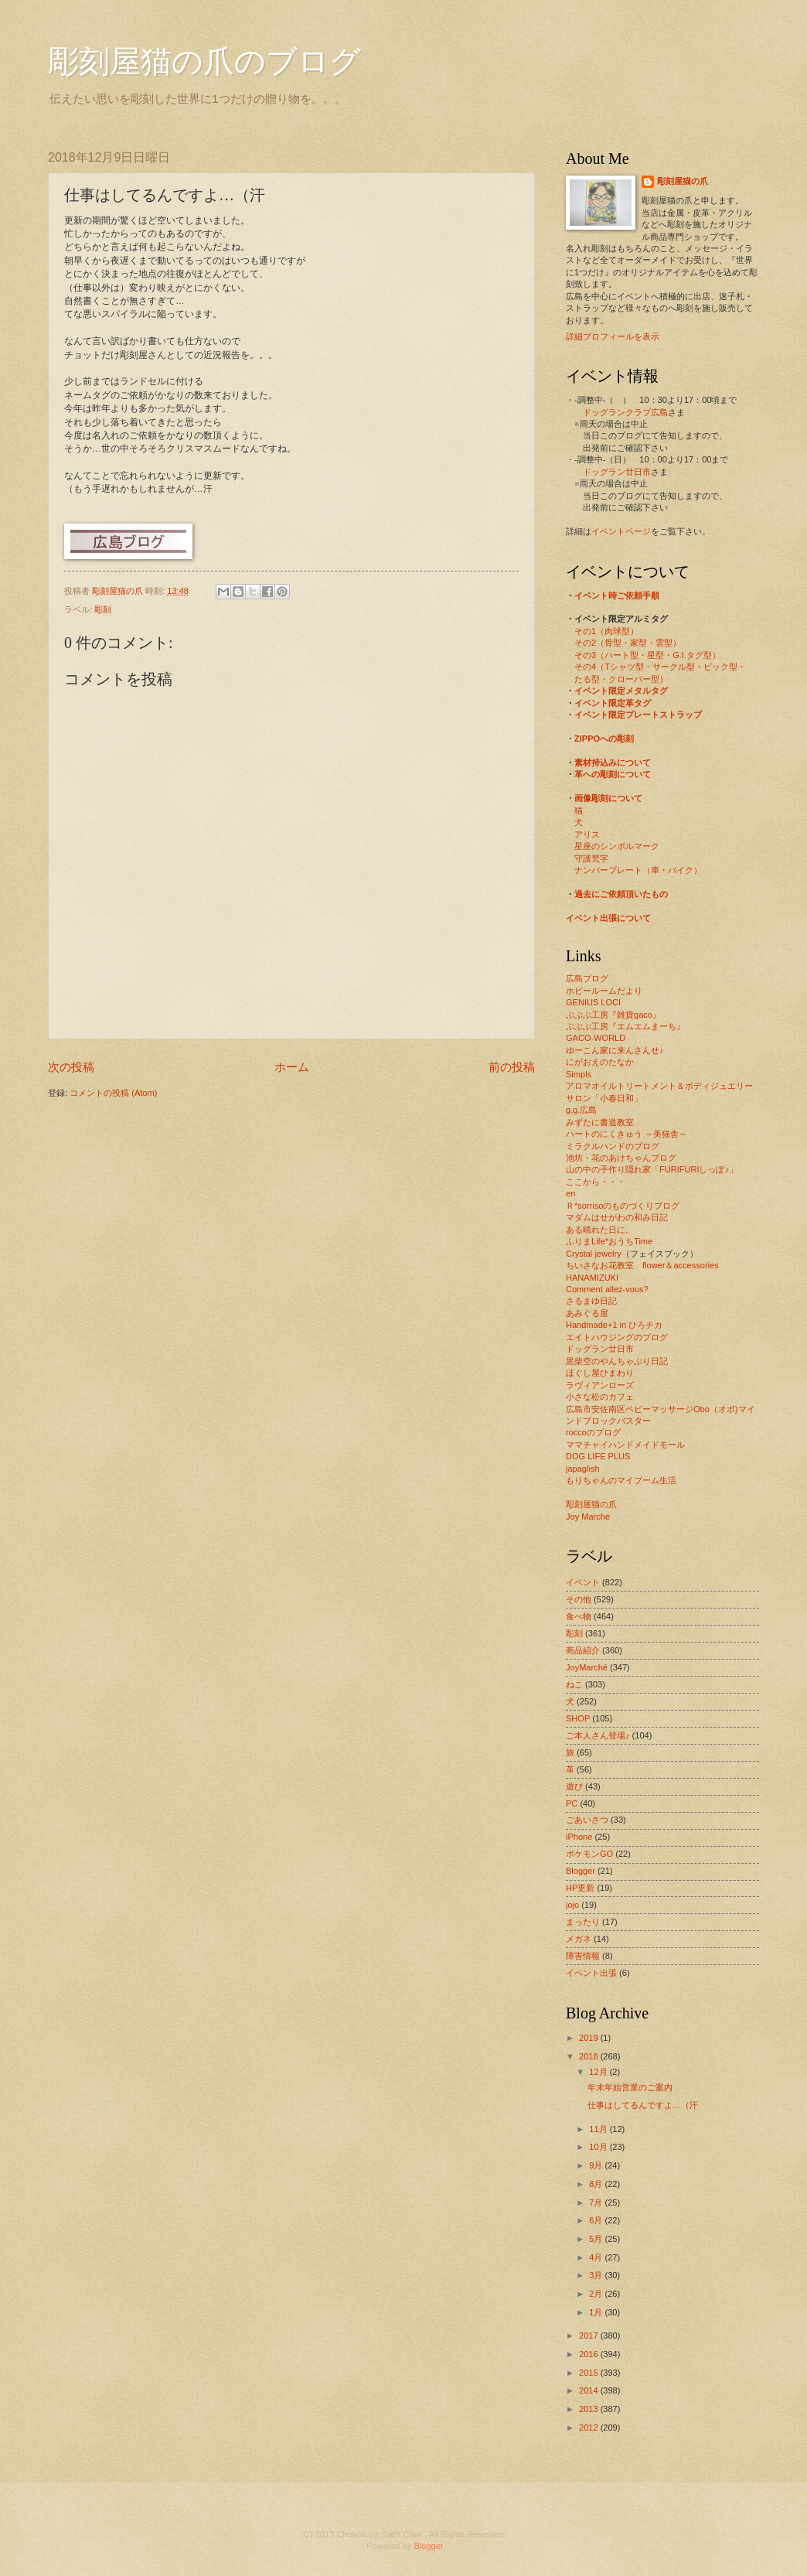 This screenshot has height=2576, width=807. I want to click on マダムはせがわの和み日記, so click(617, 1217).